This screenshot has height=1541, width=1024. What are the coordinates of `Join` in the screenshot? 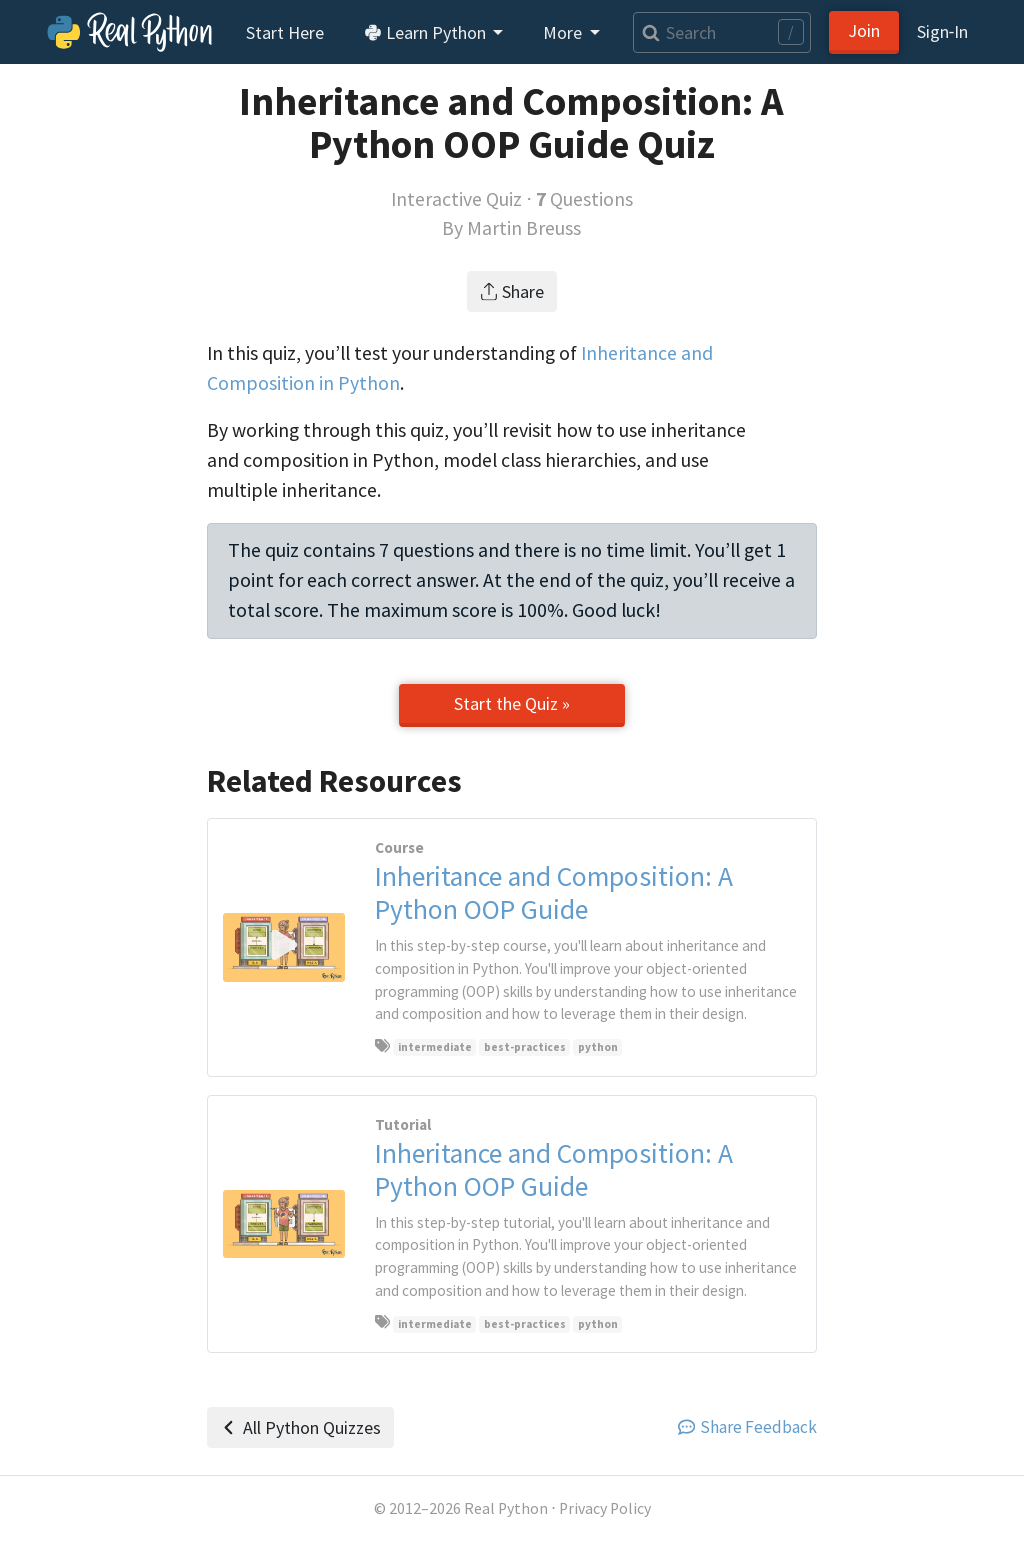 It's located at (864, 30).